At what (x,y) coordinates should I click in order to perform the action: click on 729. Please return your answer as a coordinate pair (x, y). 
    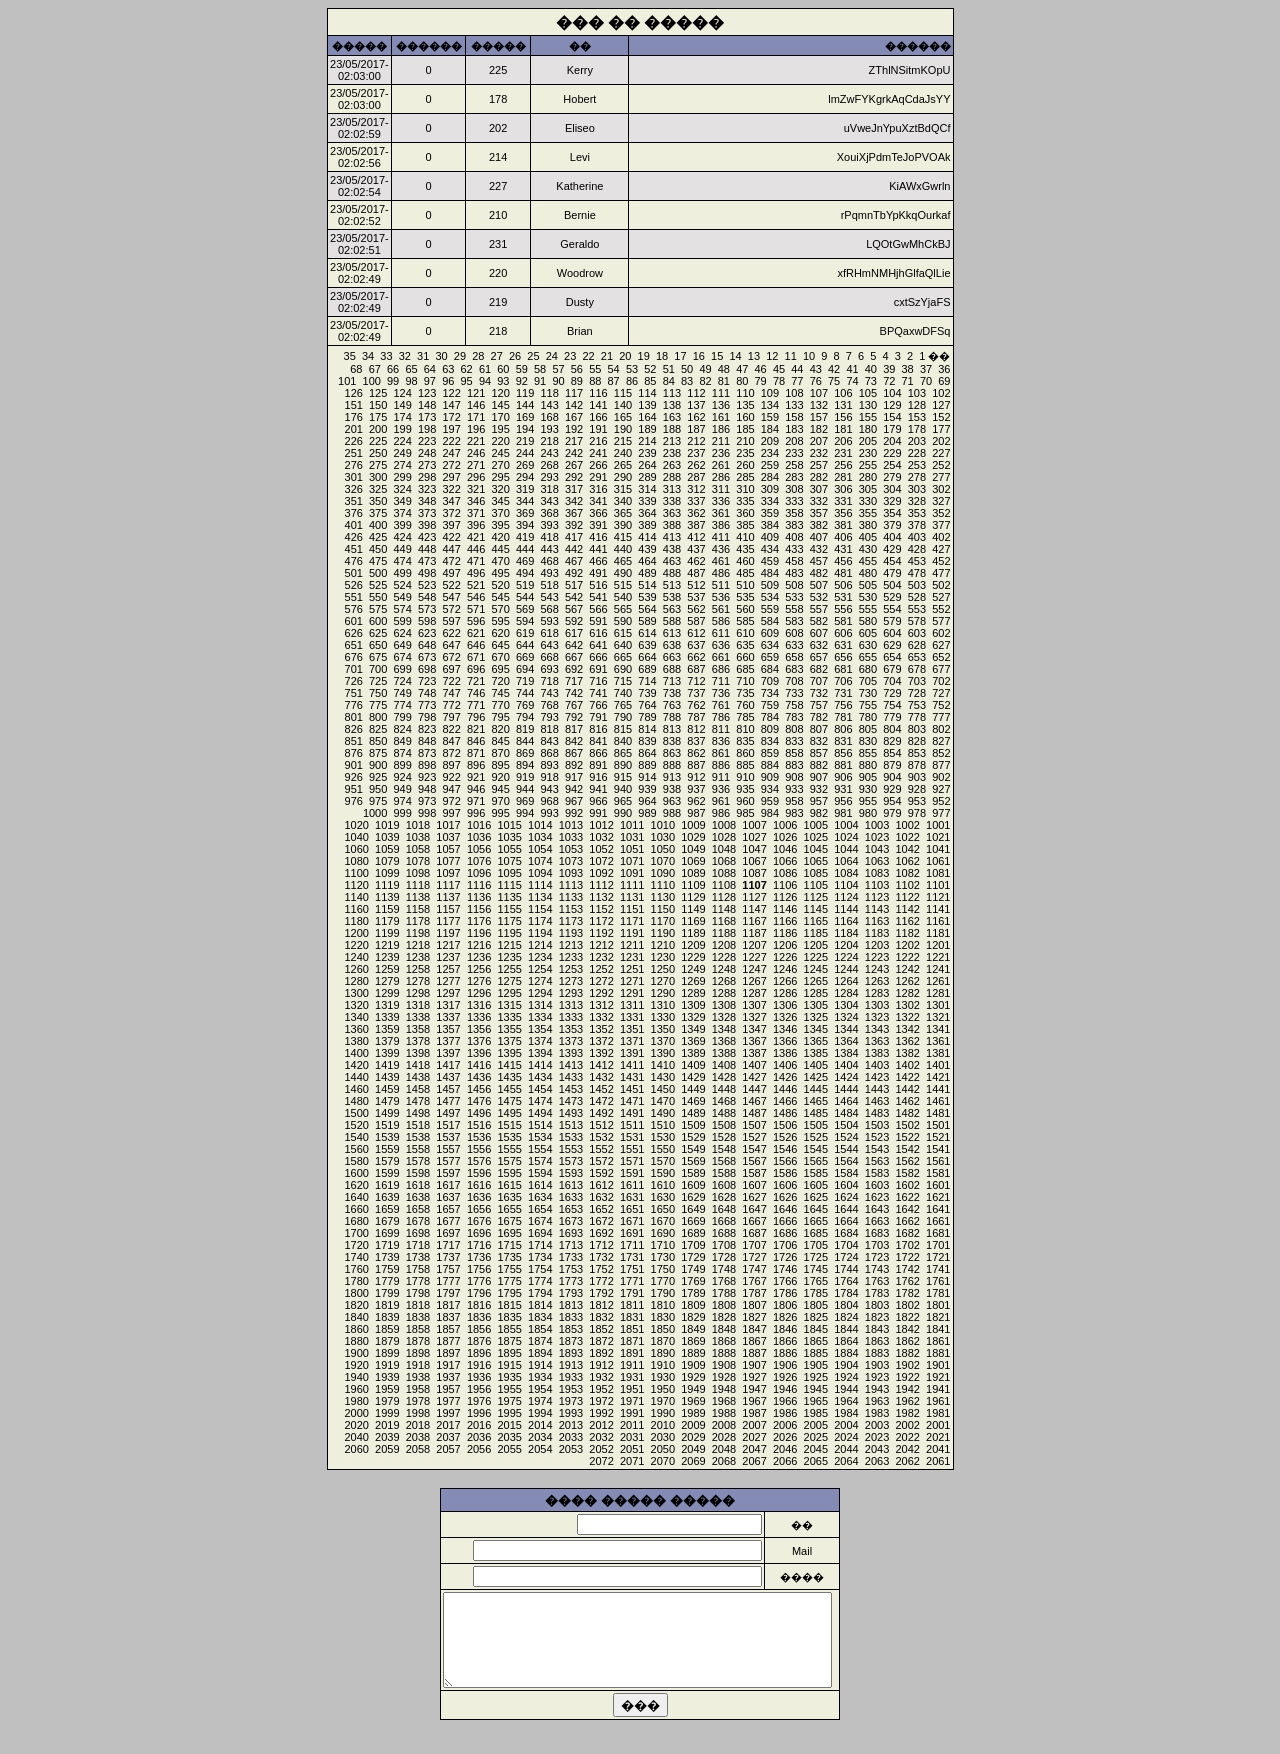
    Looking at the image, I should click on (892, 693).